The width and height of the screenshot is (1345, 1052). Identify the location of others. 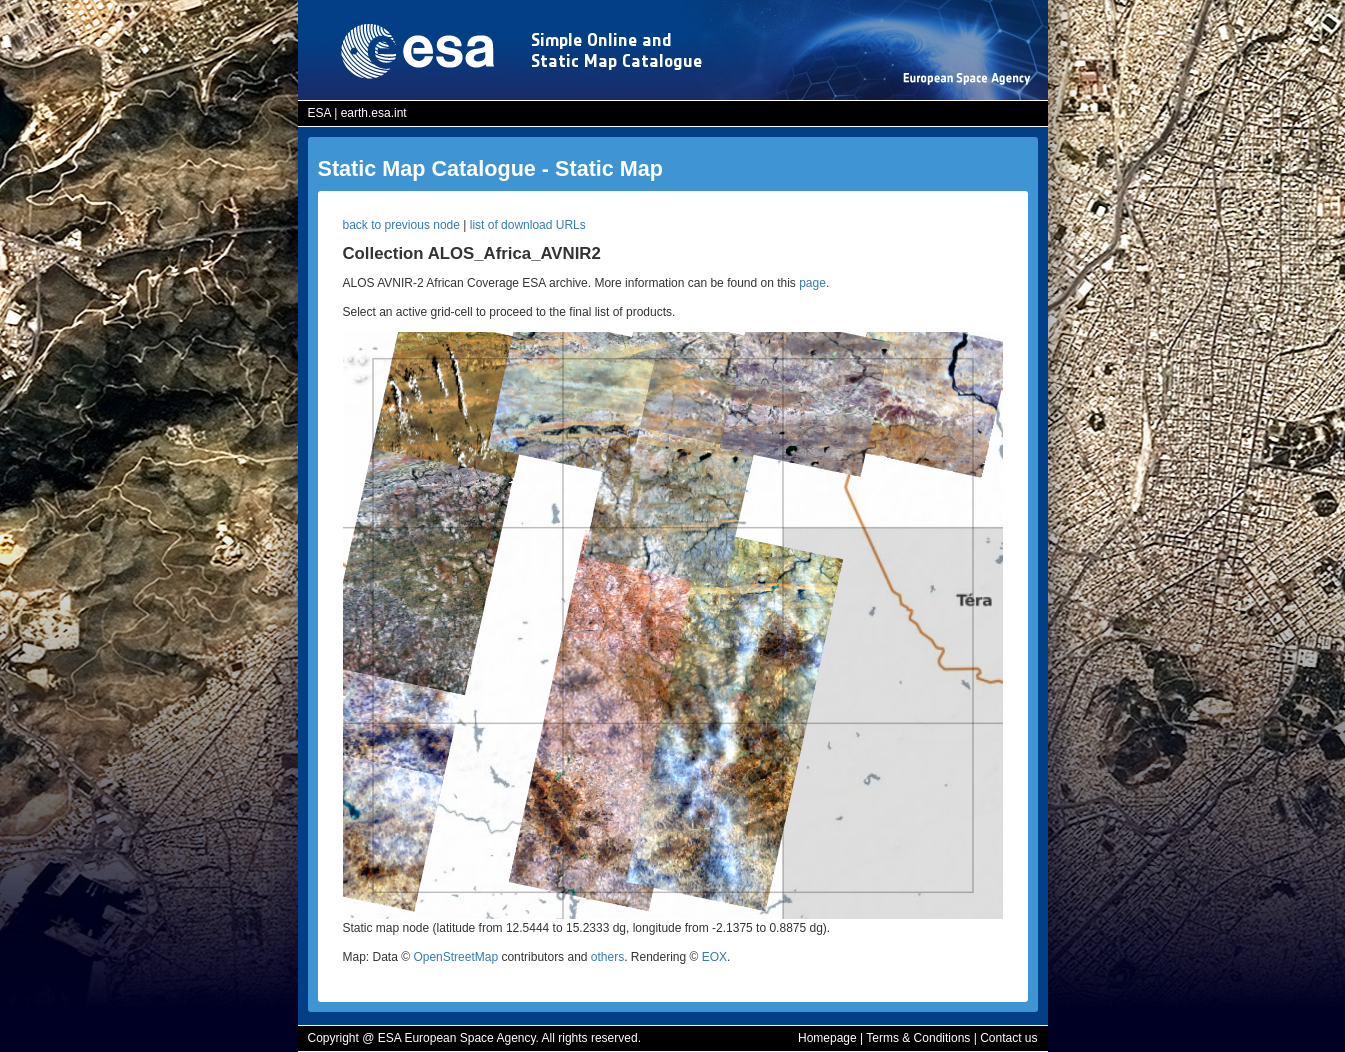
(607, 957).